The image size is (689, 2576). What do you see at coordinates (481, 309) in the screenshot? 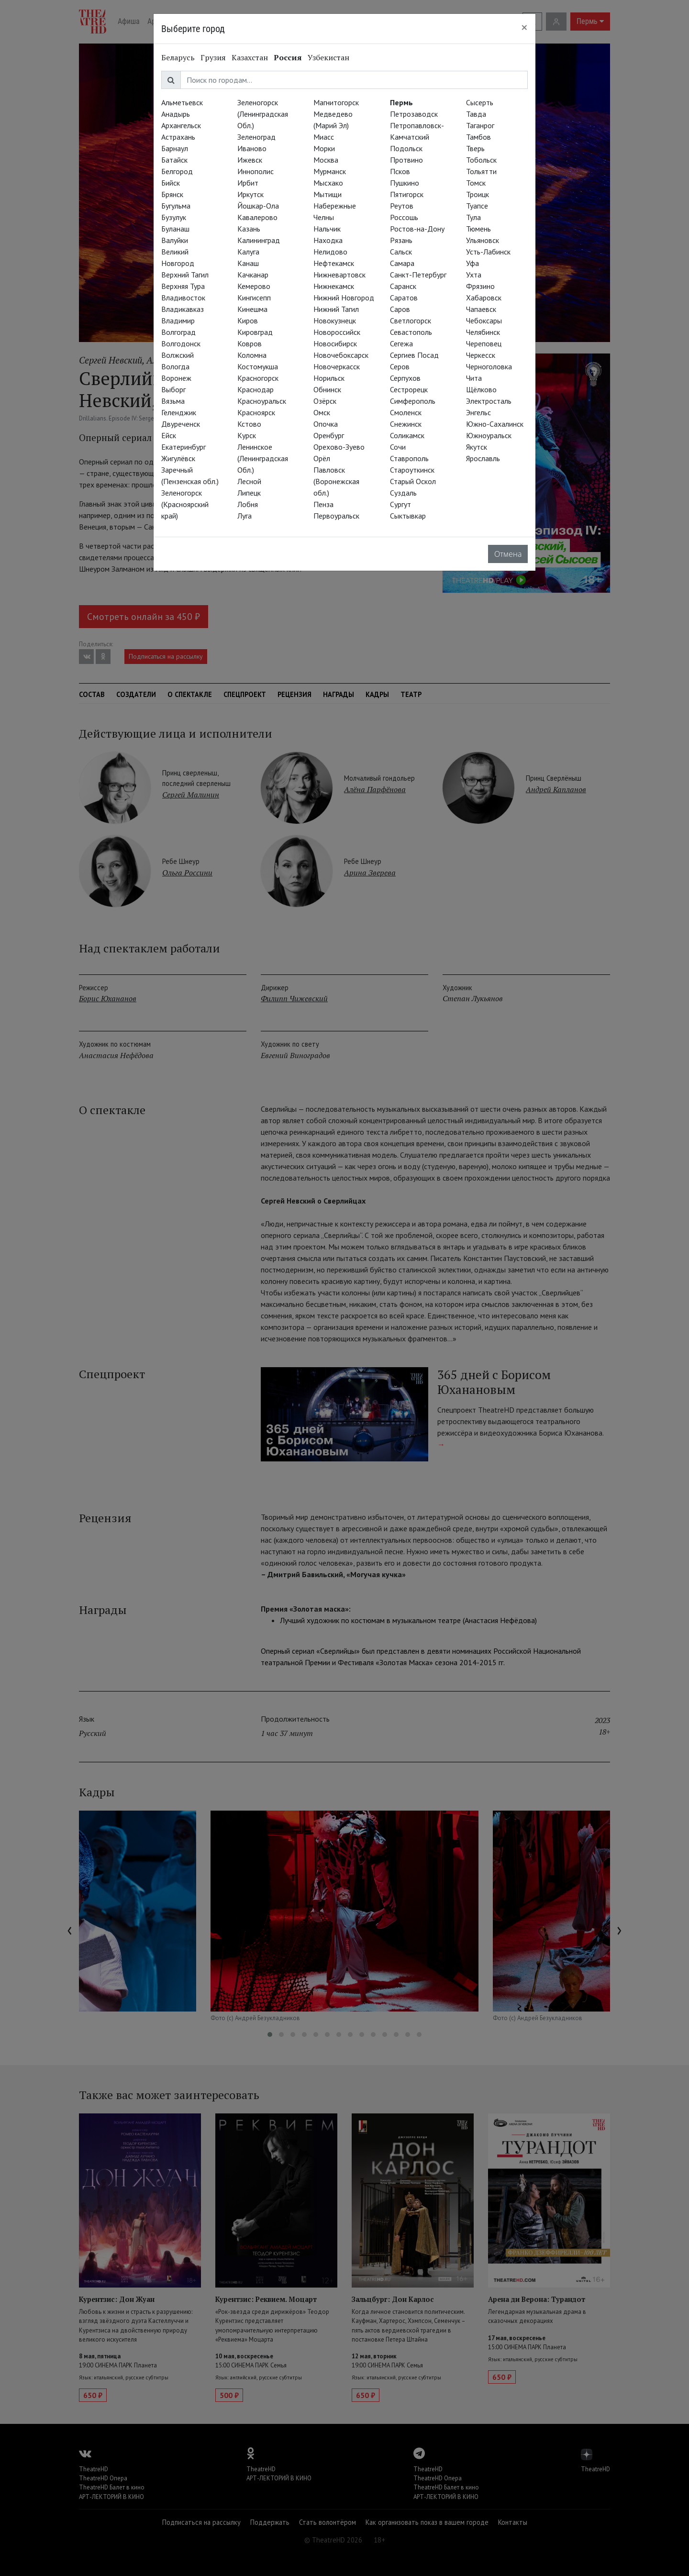
I see `Чапаевск` at bounding box center [481, 309].